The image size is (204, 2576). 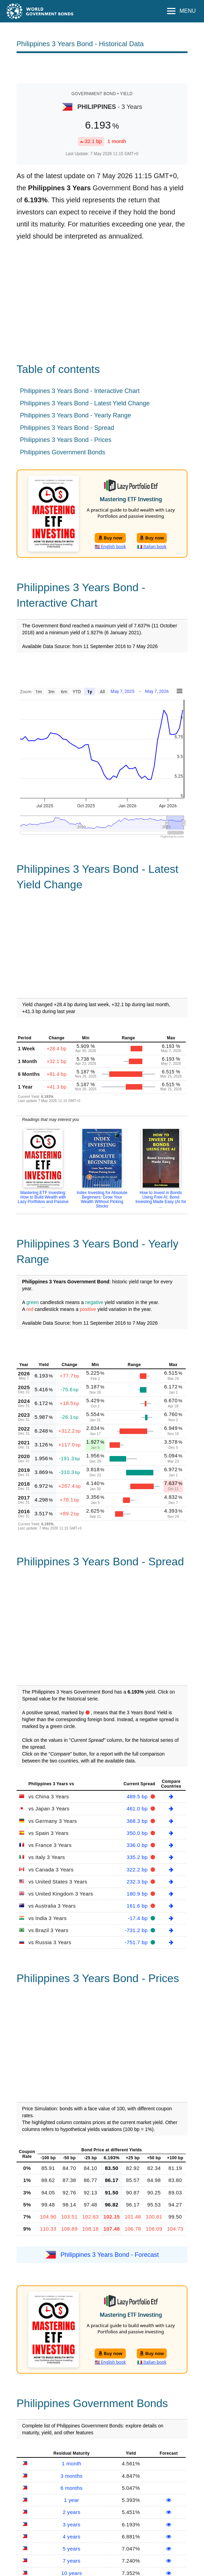 What do you see at coordinates (71, 2512) in the screenshot?
I see `2 years` at bounding box center [71, 2512].